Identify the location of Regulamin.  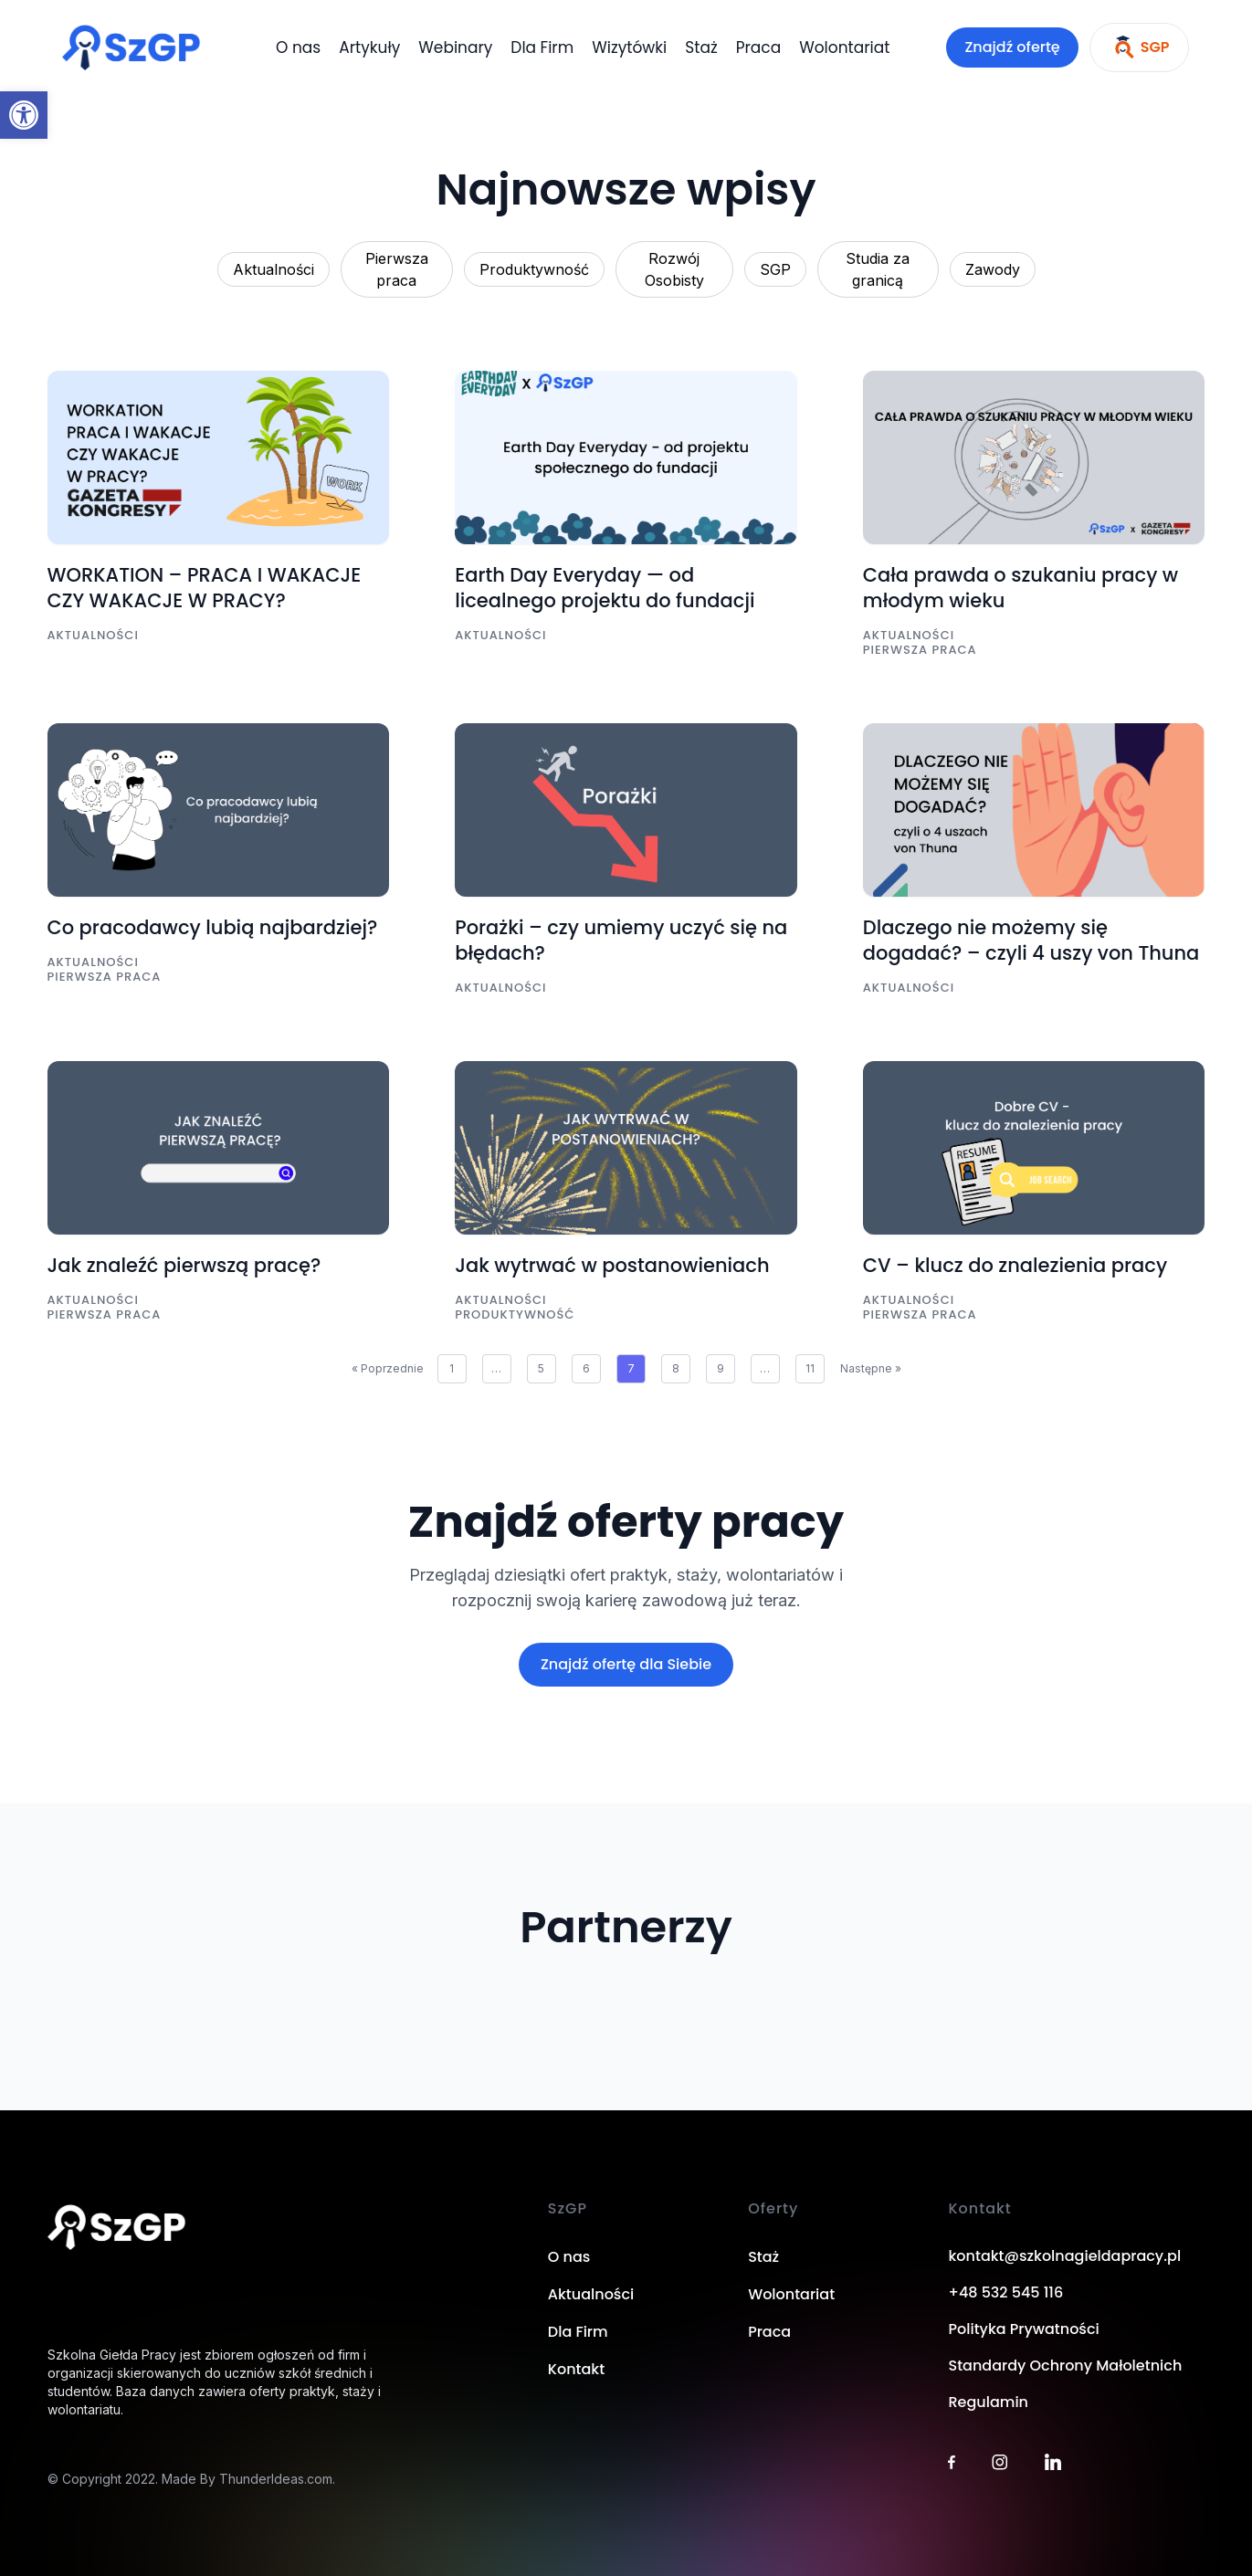
(988, 2402).